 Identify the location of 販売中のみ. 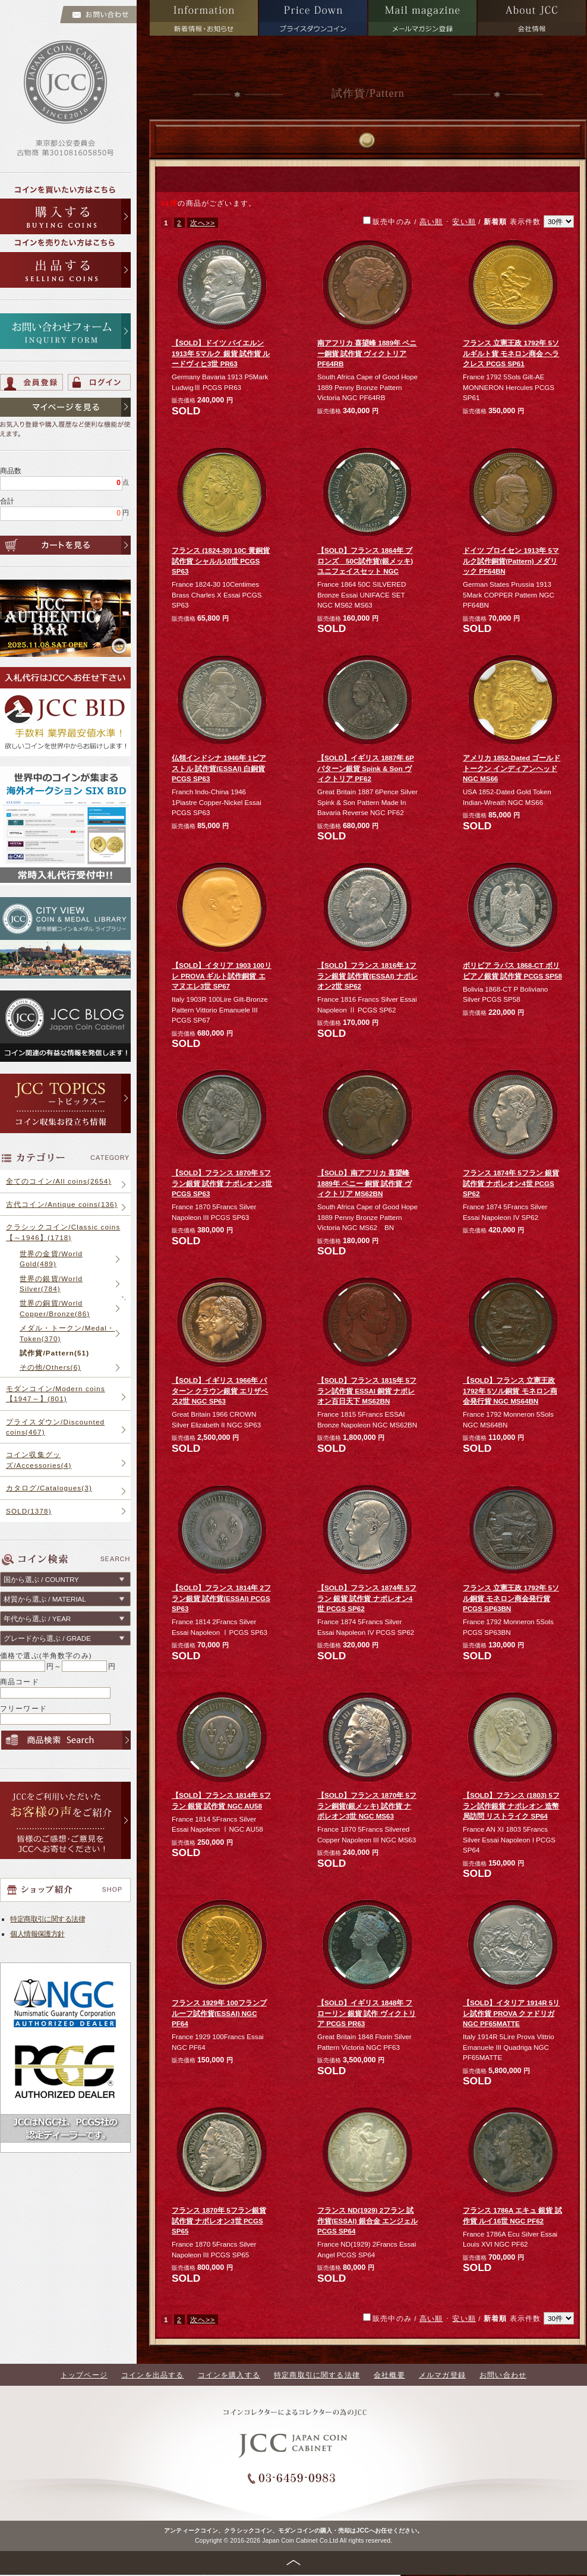
(468, 221).